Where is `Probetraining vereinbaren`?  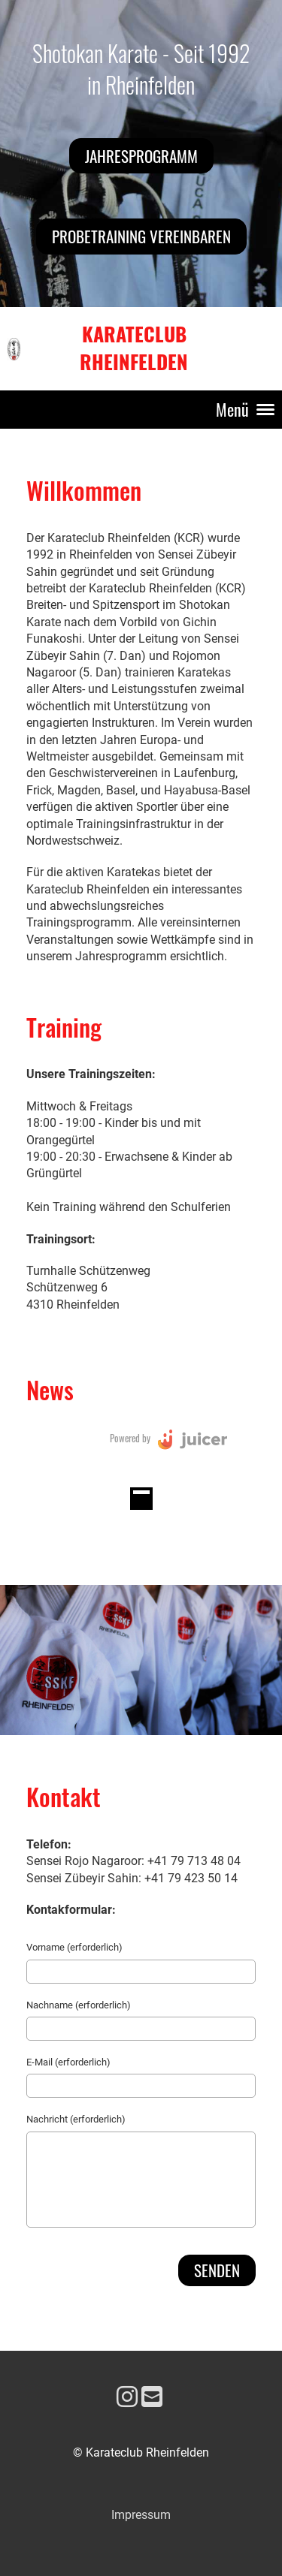 Probetraining vereinbaren is located at coordinates (141, 236).